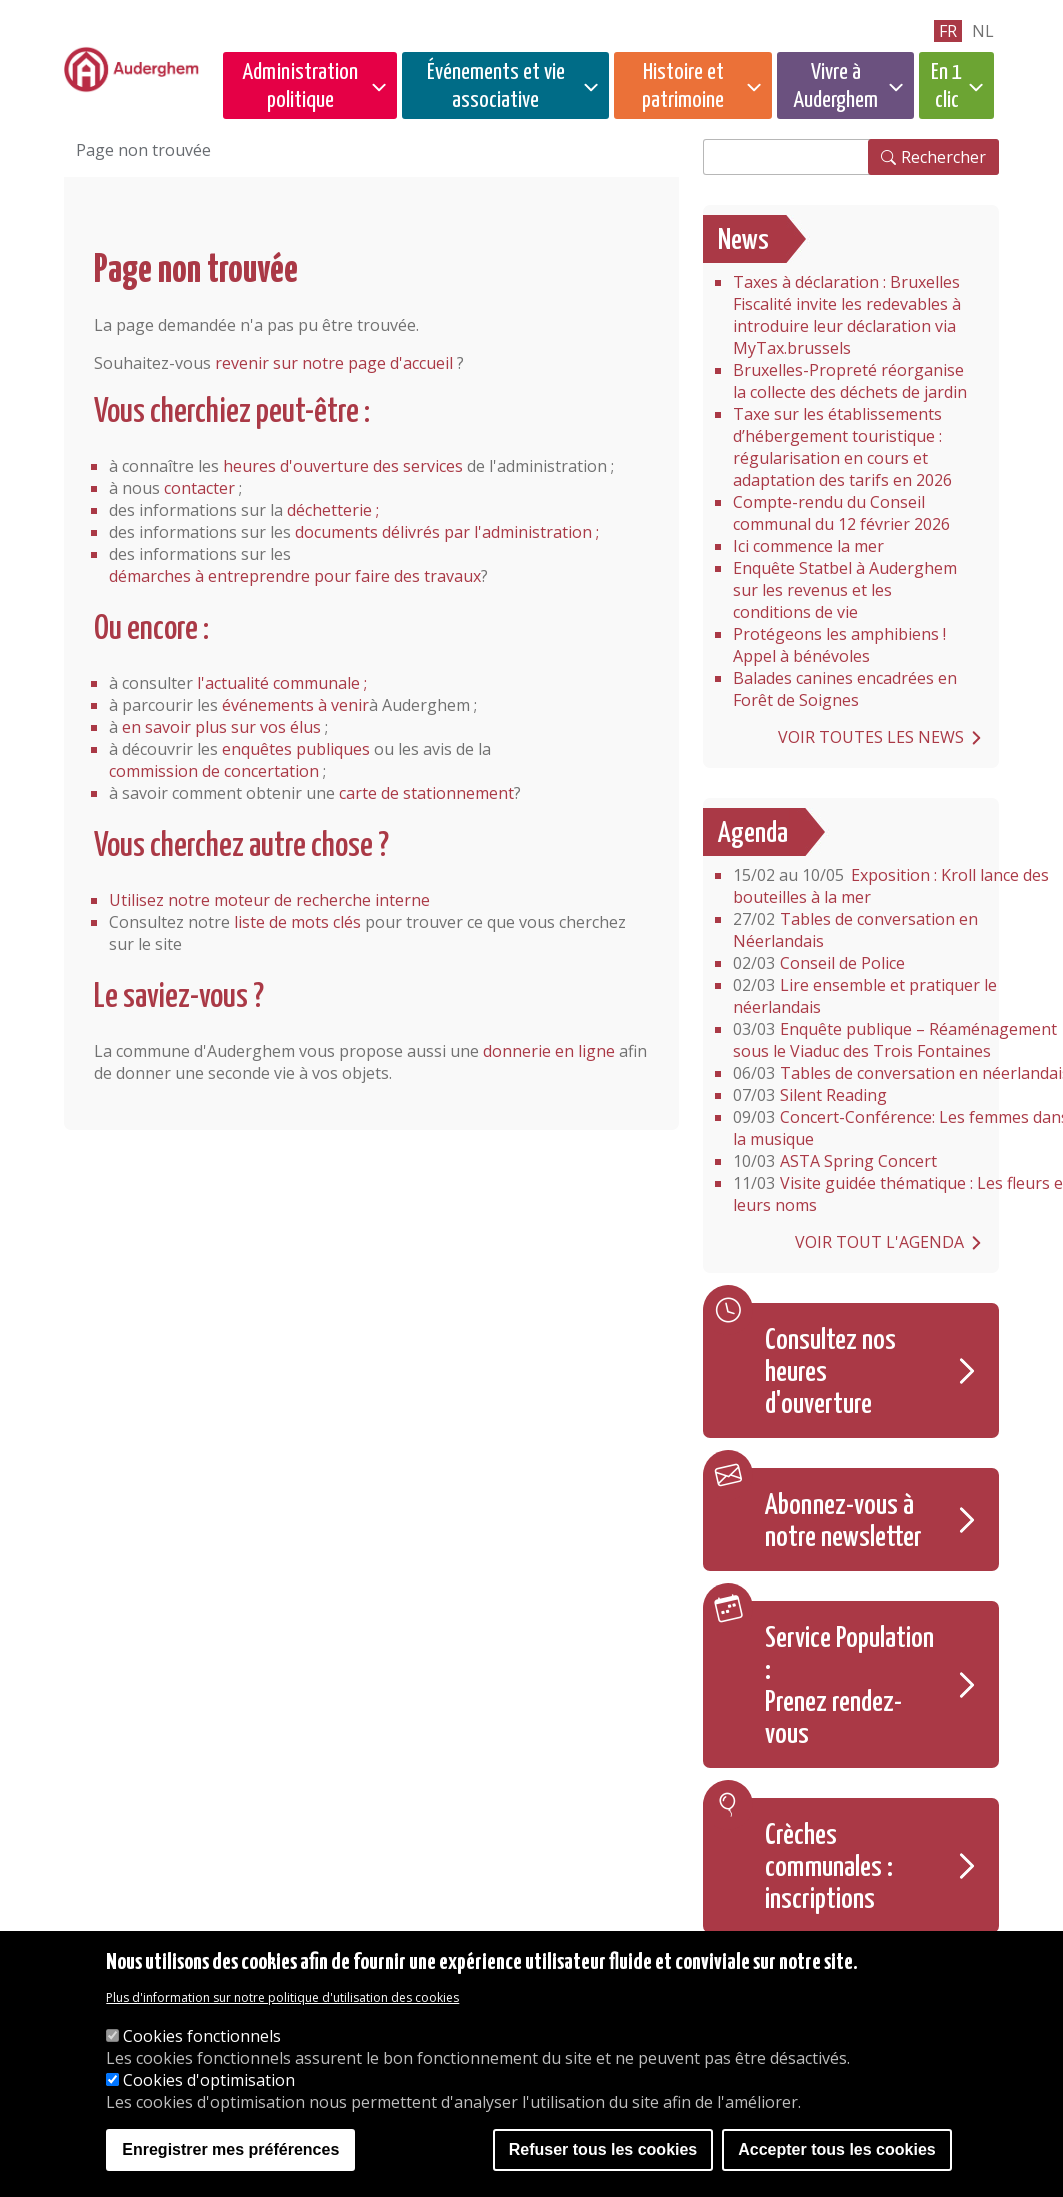 This screenshot has width=1063, height=2197. Describe the element at coordinates (202, 2036) in the screenshot. I see `Cookies fonctionnels` at that location.